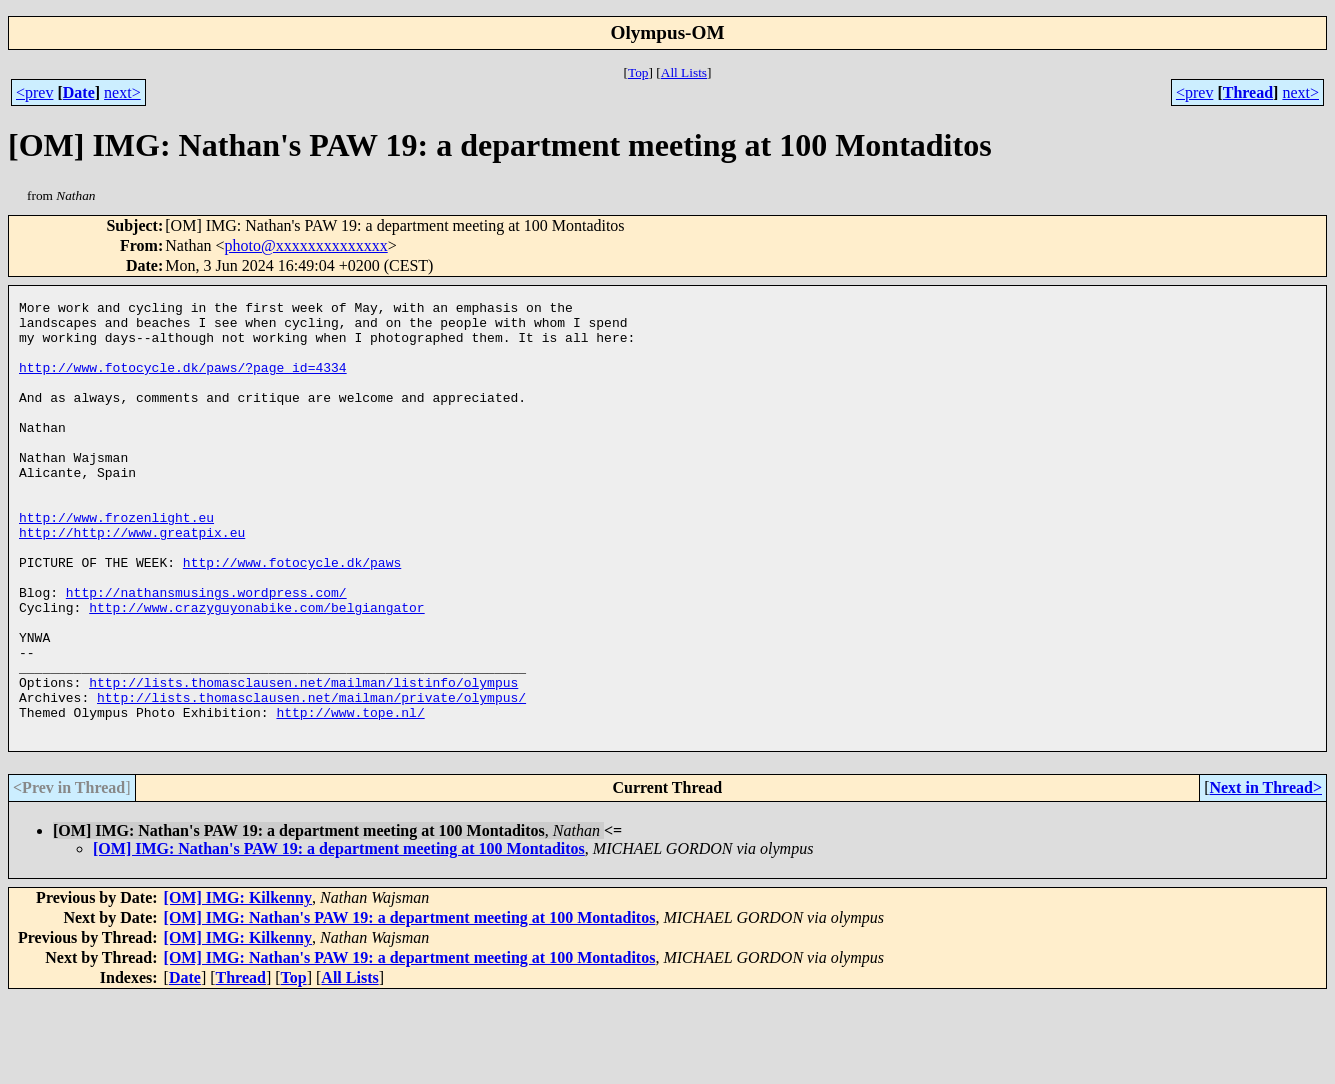 The image size is (1335, 1084). Describe the element at coordinates (311, 778) in the screenshot. I see `http://lists.thomasclausen.net/mailman/private/olympus/` at that location.